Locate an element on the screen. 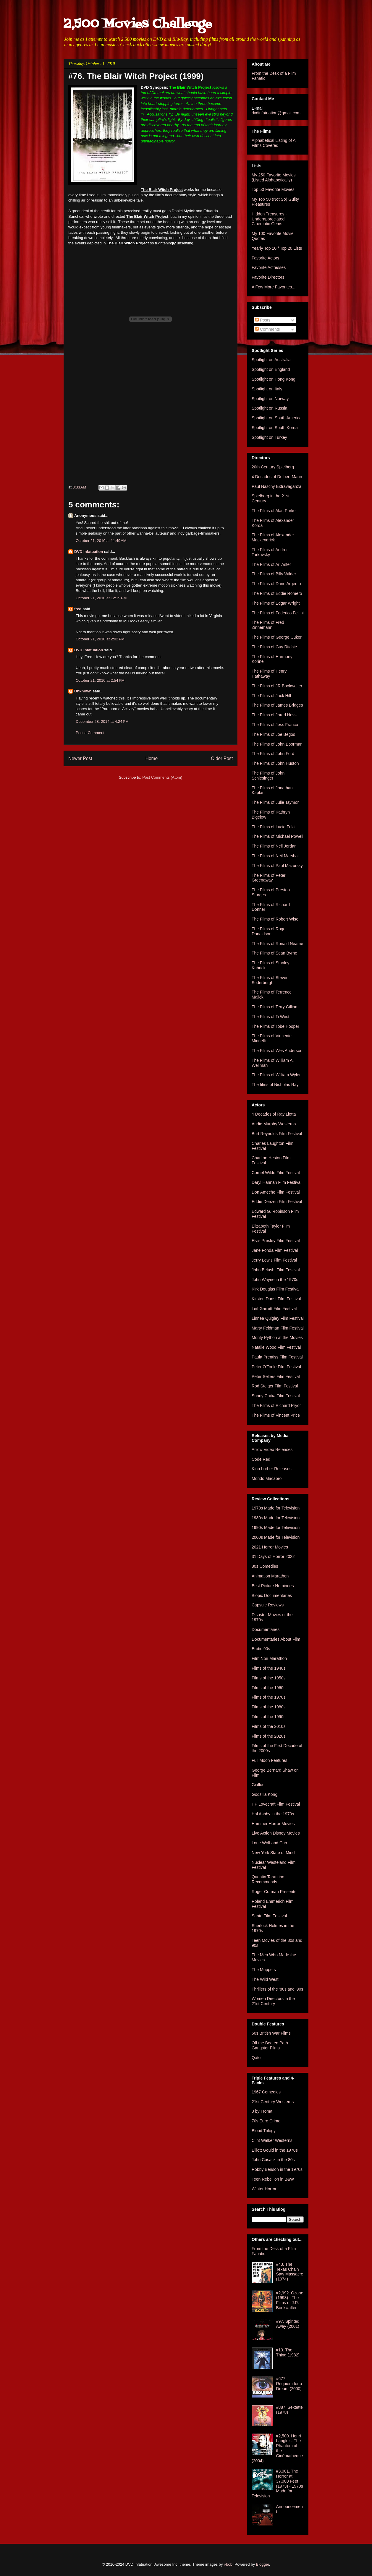 The width and height of the screenshot is (372, 2576). Elvis Presley Film Festival is located at coordinates (276, 1240).